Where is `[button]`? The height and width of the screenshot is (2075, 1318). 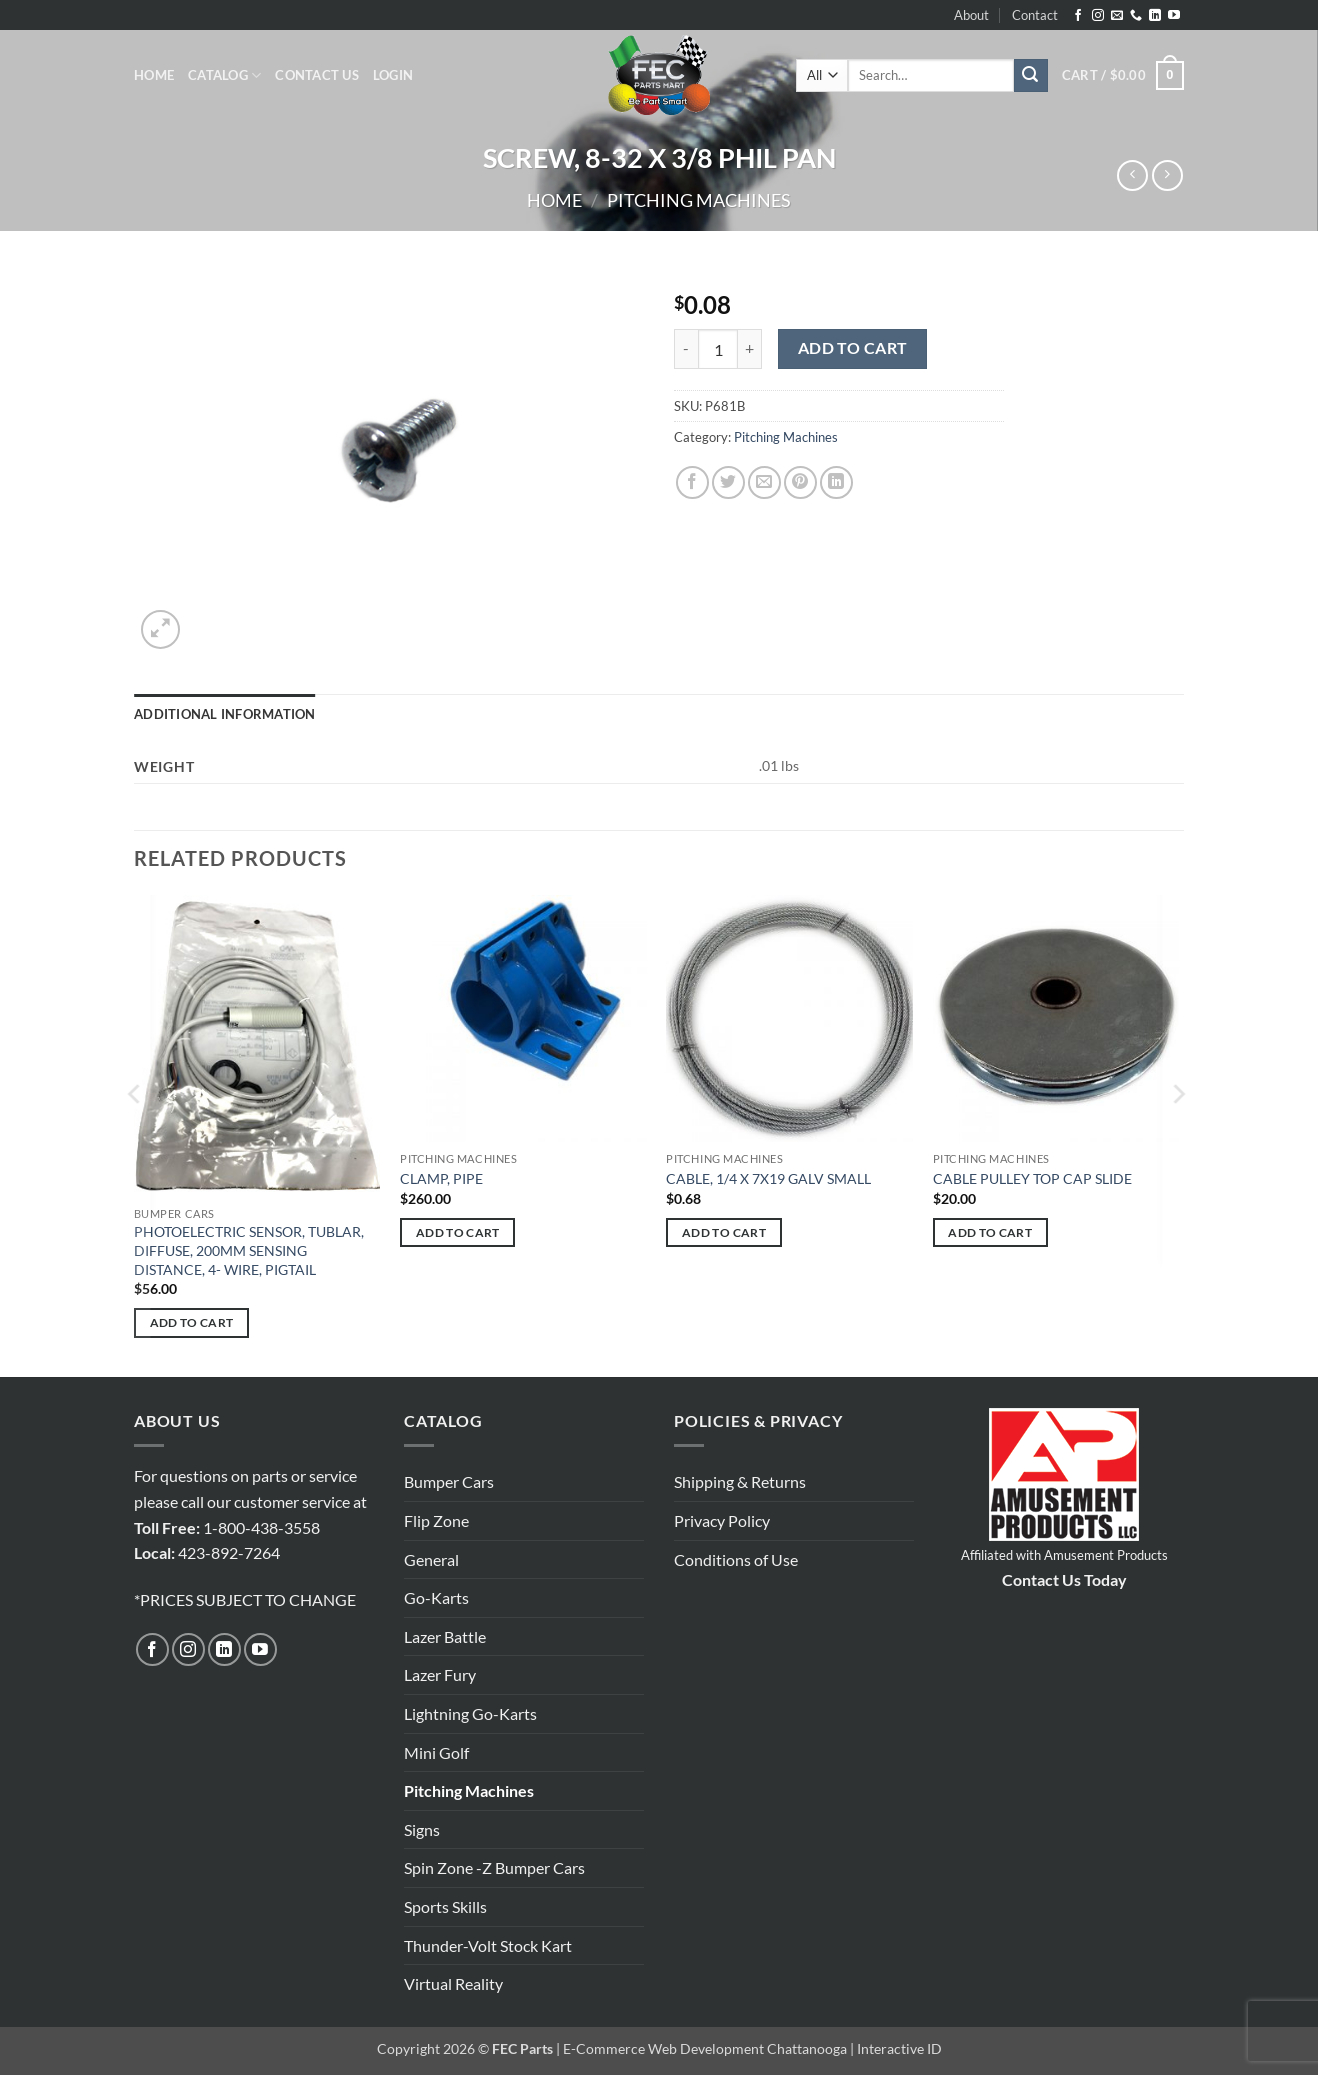
[button] is located at coordinates (393, 75).